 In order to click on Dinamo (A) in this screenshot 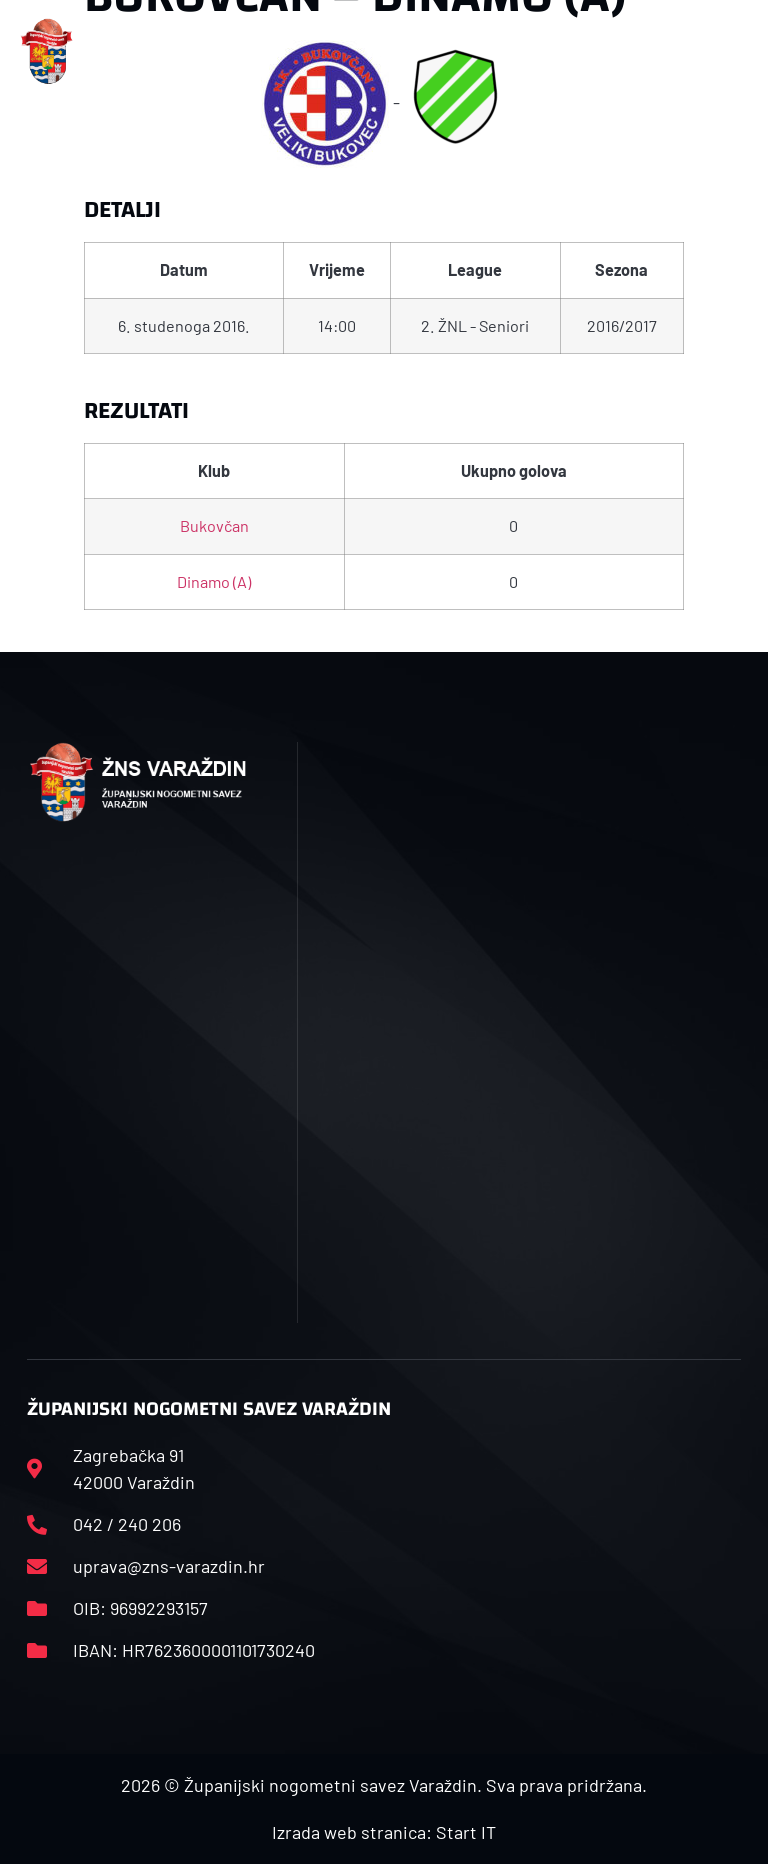, I will do `click(214, 581)`.